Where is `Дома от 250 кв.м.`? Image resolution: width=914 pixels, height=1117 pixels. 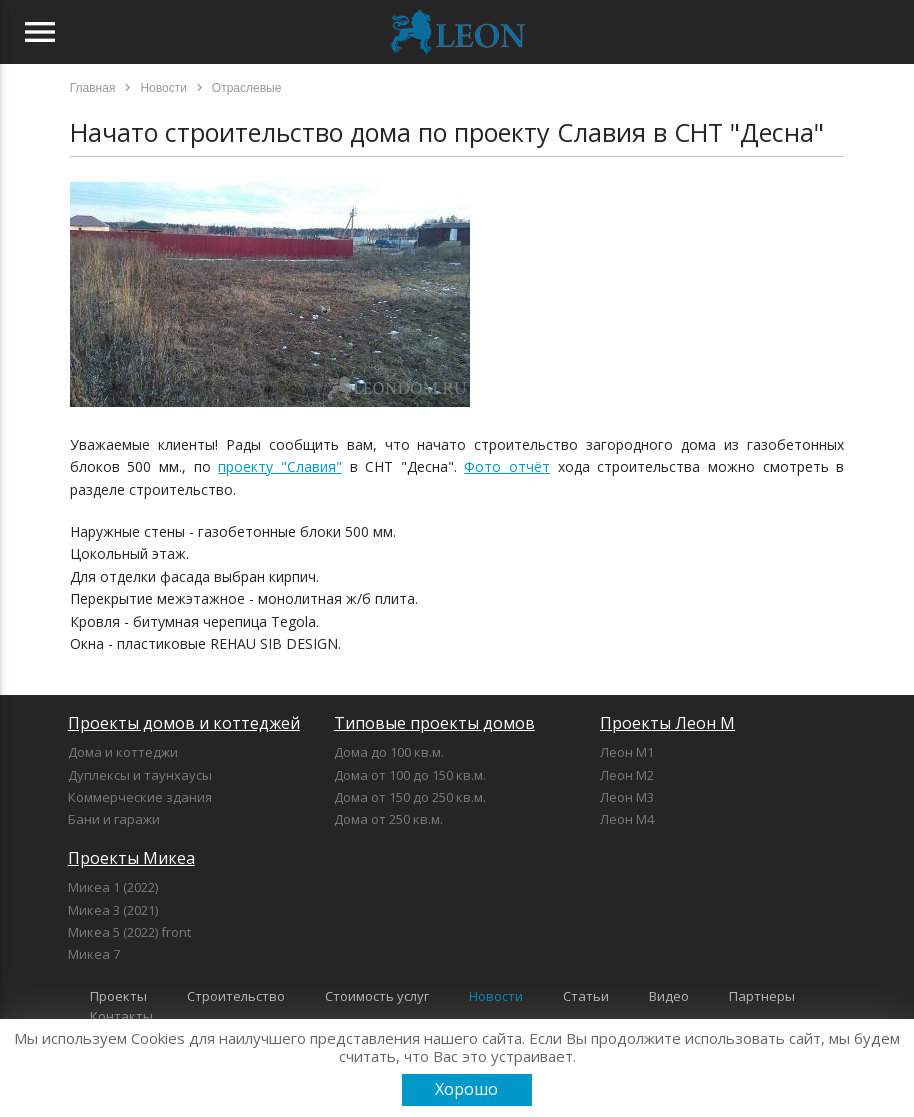 Дома от 250 кв.м. is located at coordinates (388, 819).